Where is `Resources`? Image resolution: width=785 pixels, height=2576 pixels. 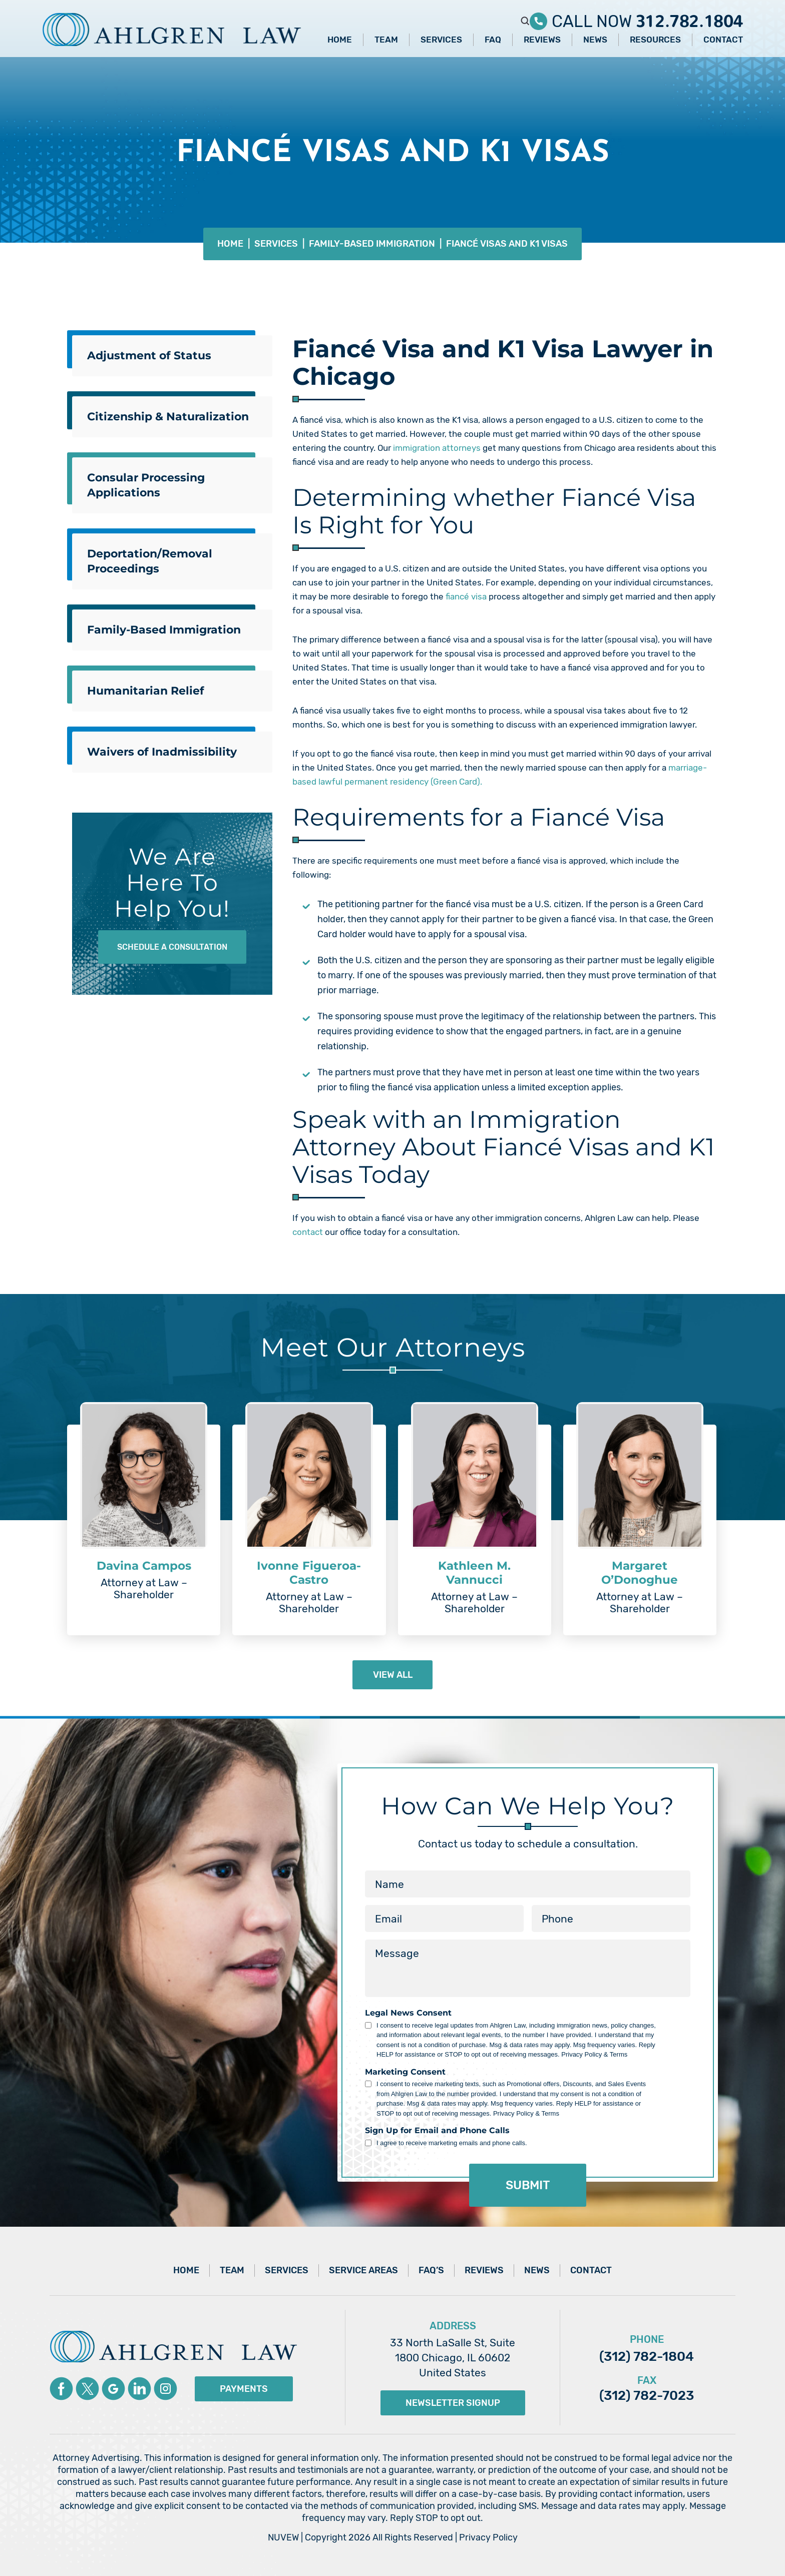
Resources is located at coordinates (655, 40).